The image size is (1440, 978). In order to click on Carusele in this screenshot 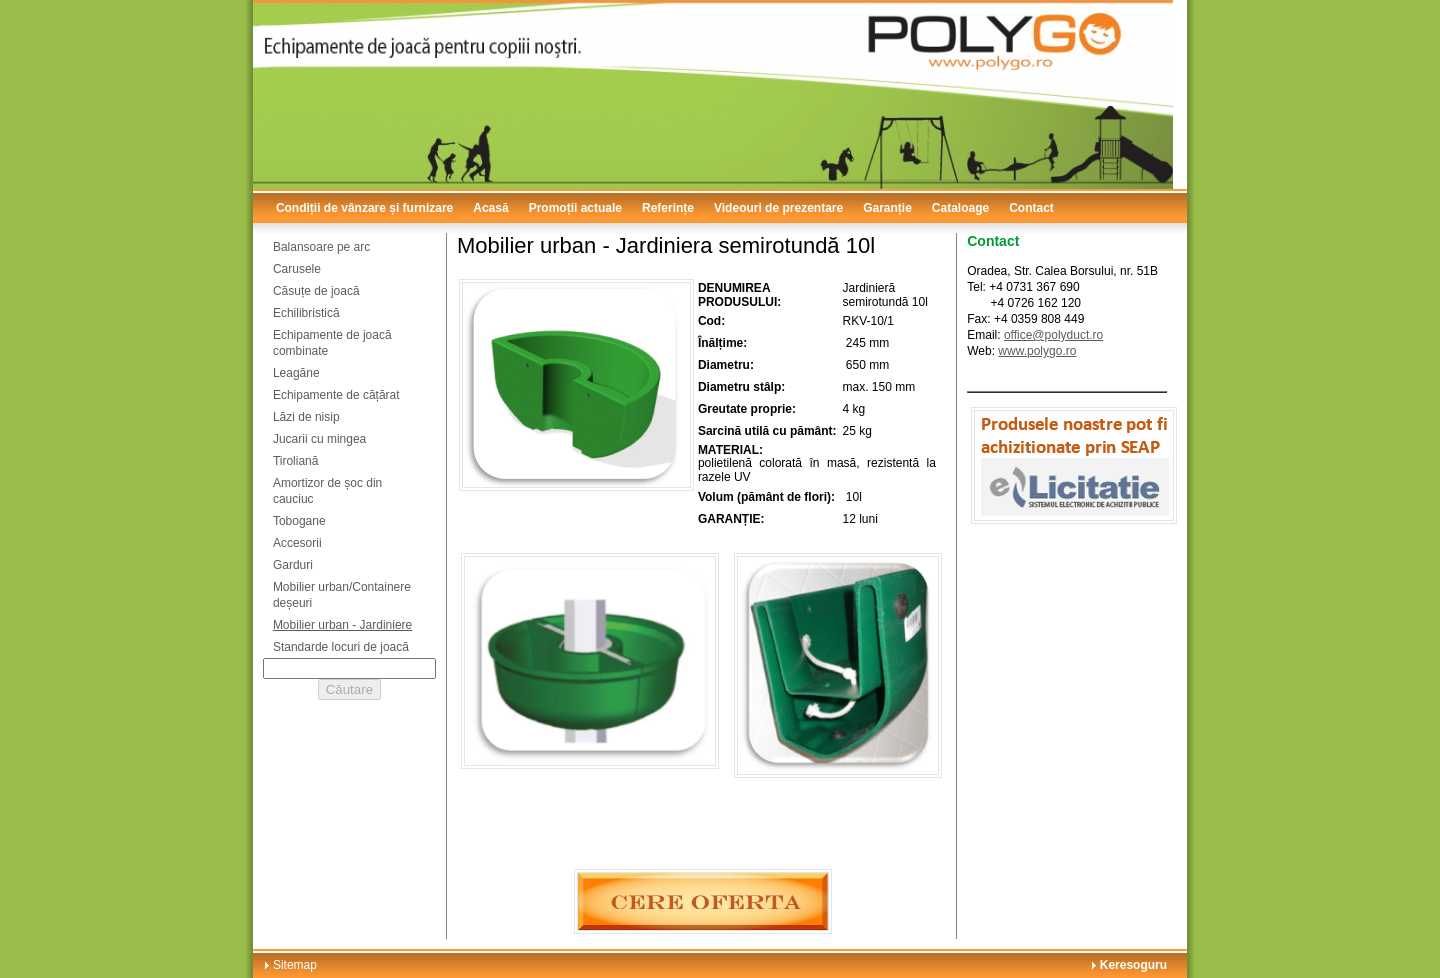, I will do `click(297, 269)`.